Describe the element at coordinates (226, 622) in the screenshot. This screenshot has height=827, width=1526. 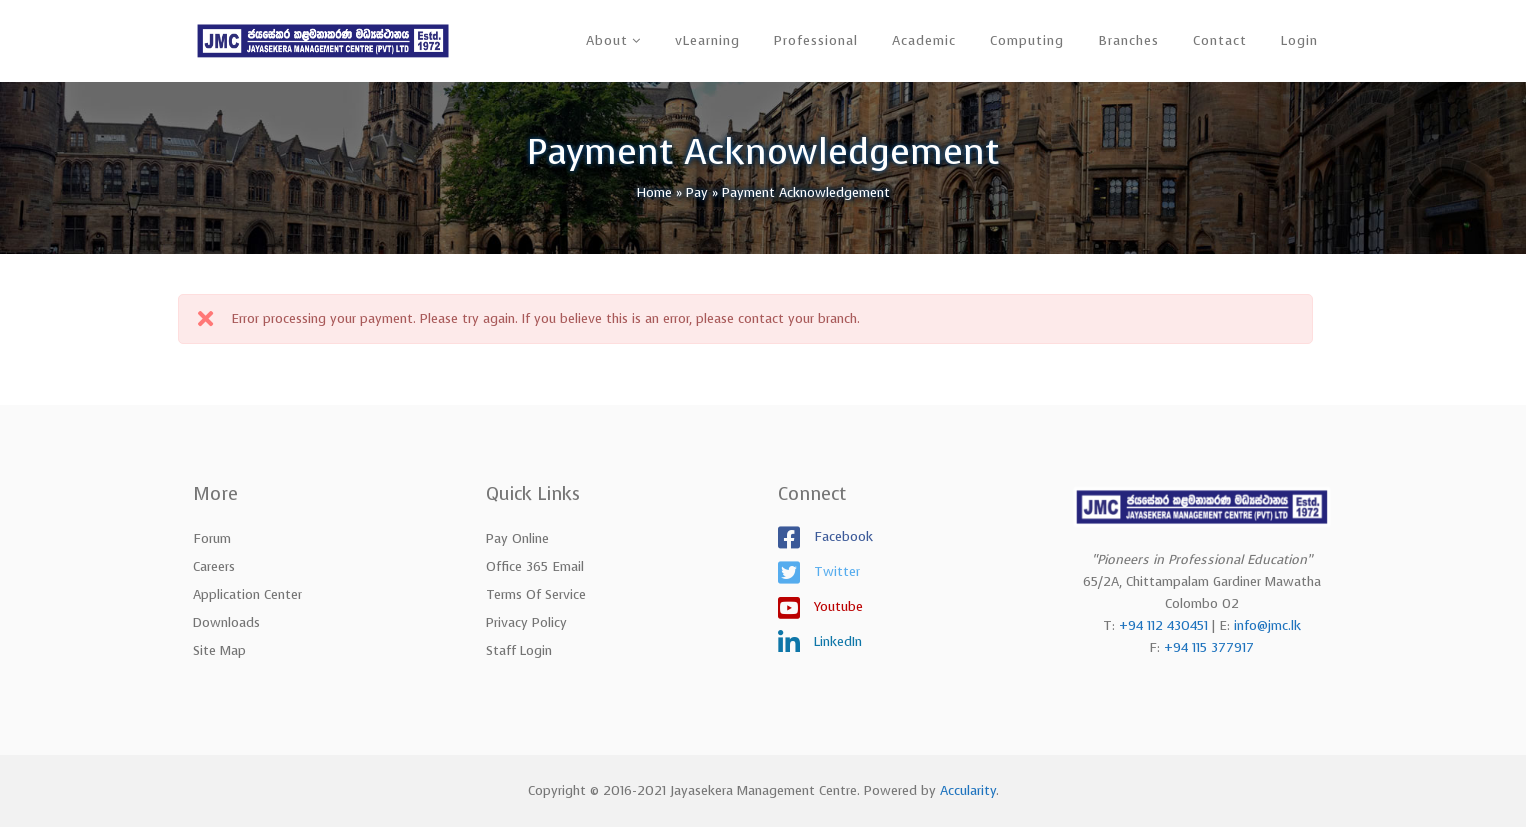
I see `Downloads` at that location.